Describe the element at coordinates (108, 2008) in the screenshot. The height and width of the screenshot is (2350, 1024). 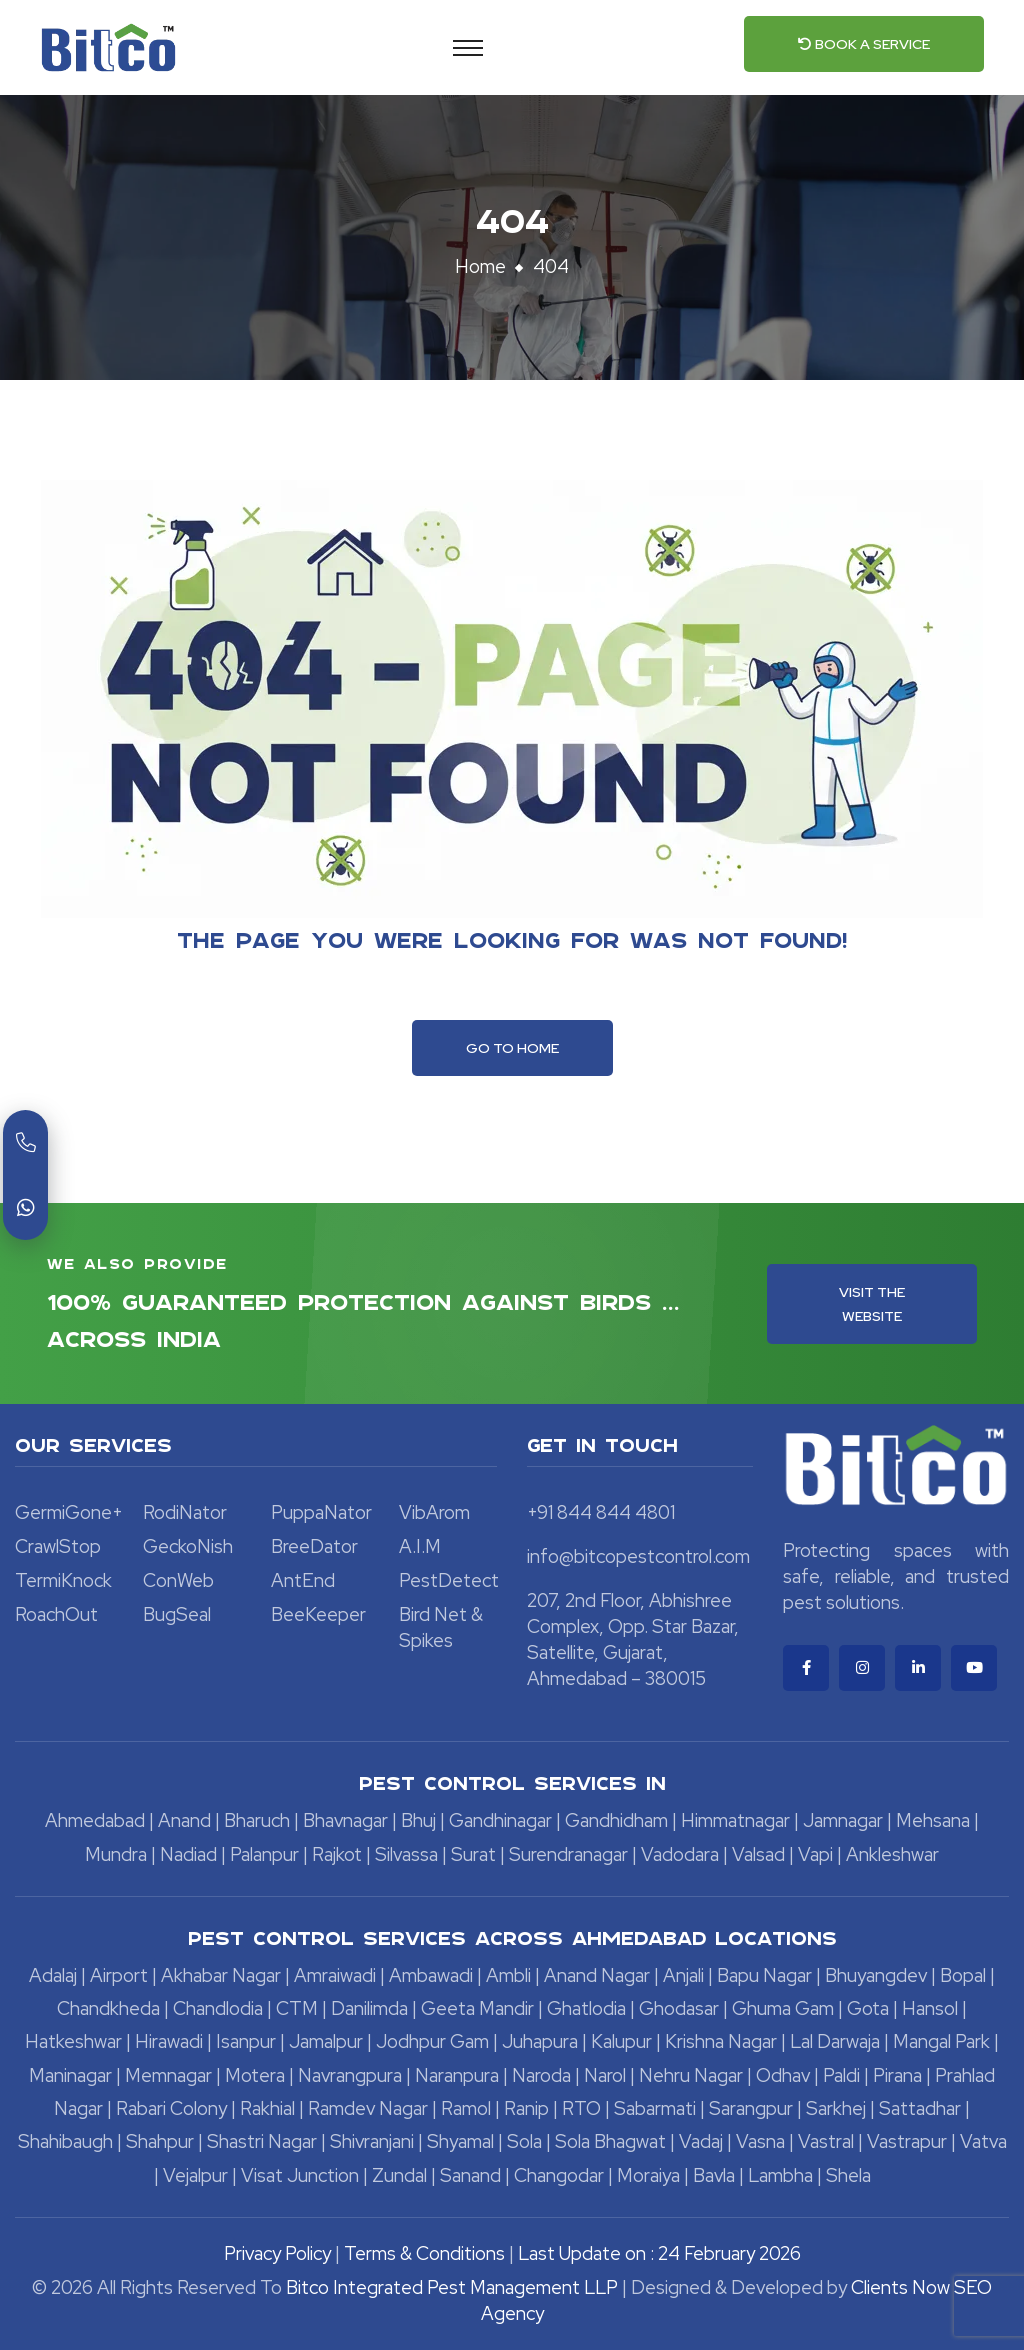
I see `Chandkheda` at that location.